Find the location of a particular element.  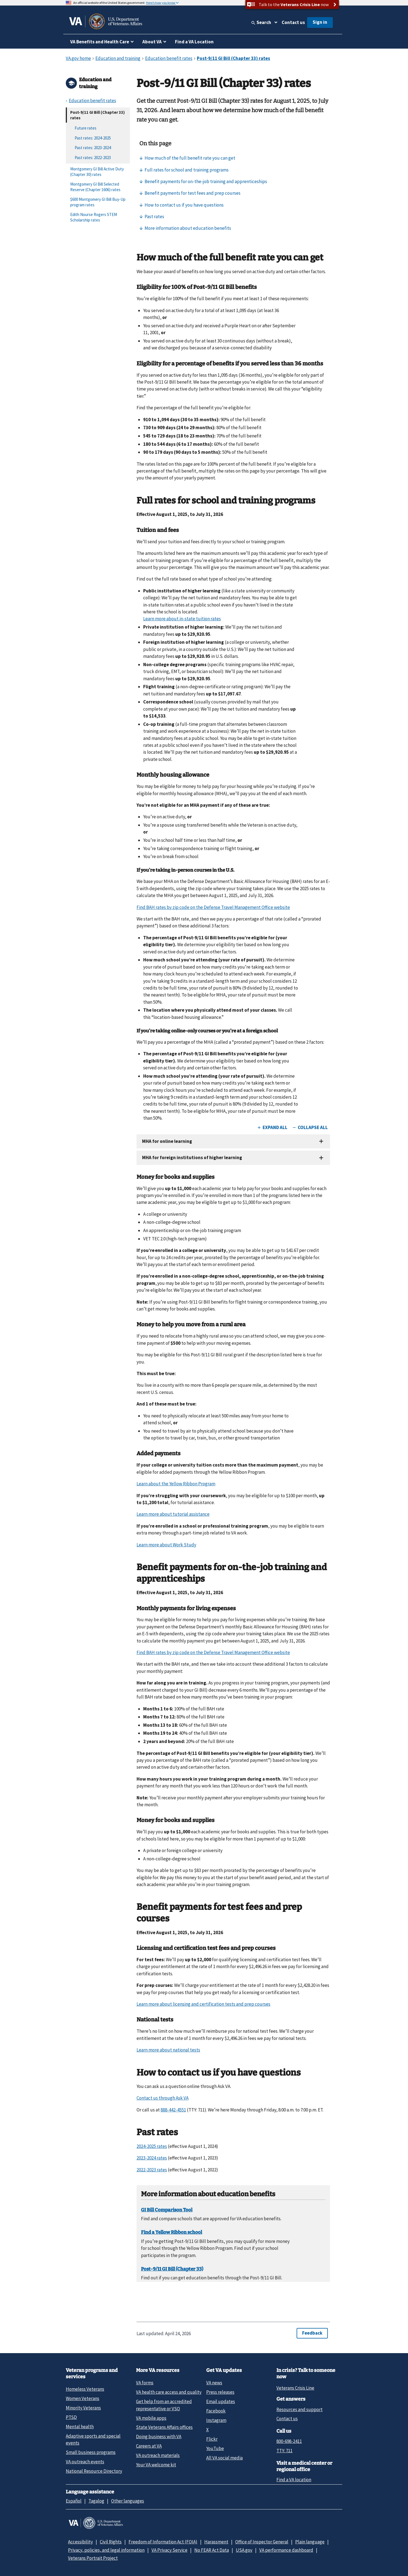

VA performance dashboard is located at coordinates (286, 2550).